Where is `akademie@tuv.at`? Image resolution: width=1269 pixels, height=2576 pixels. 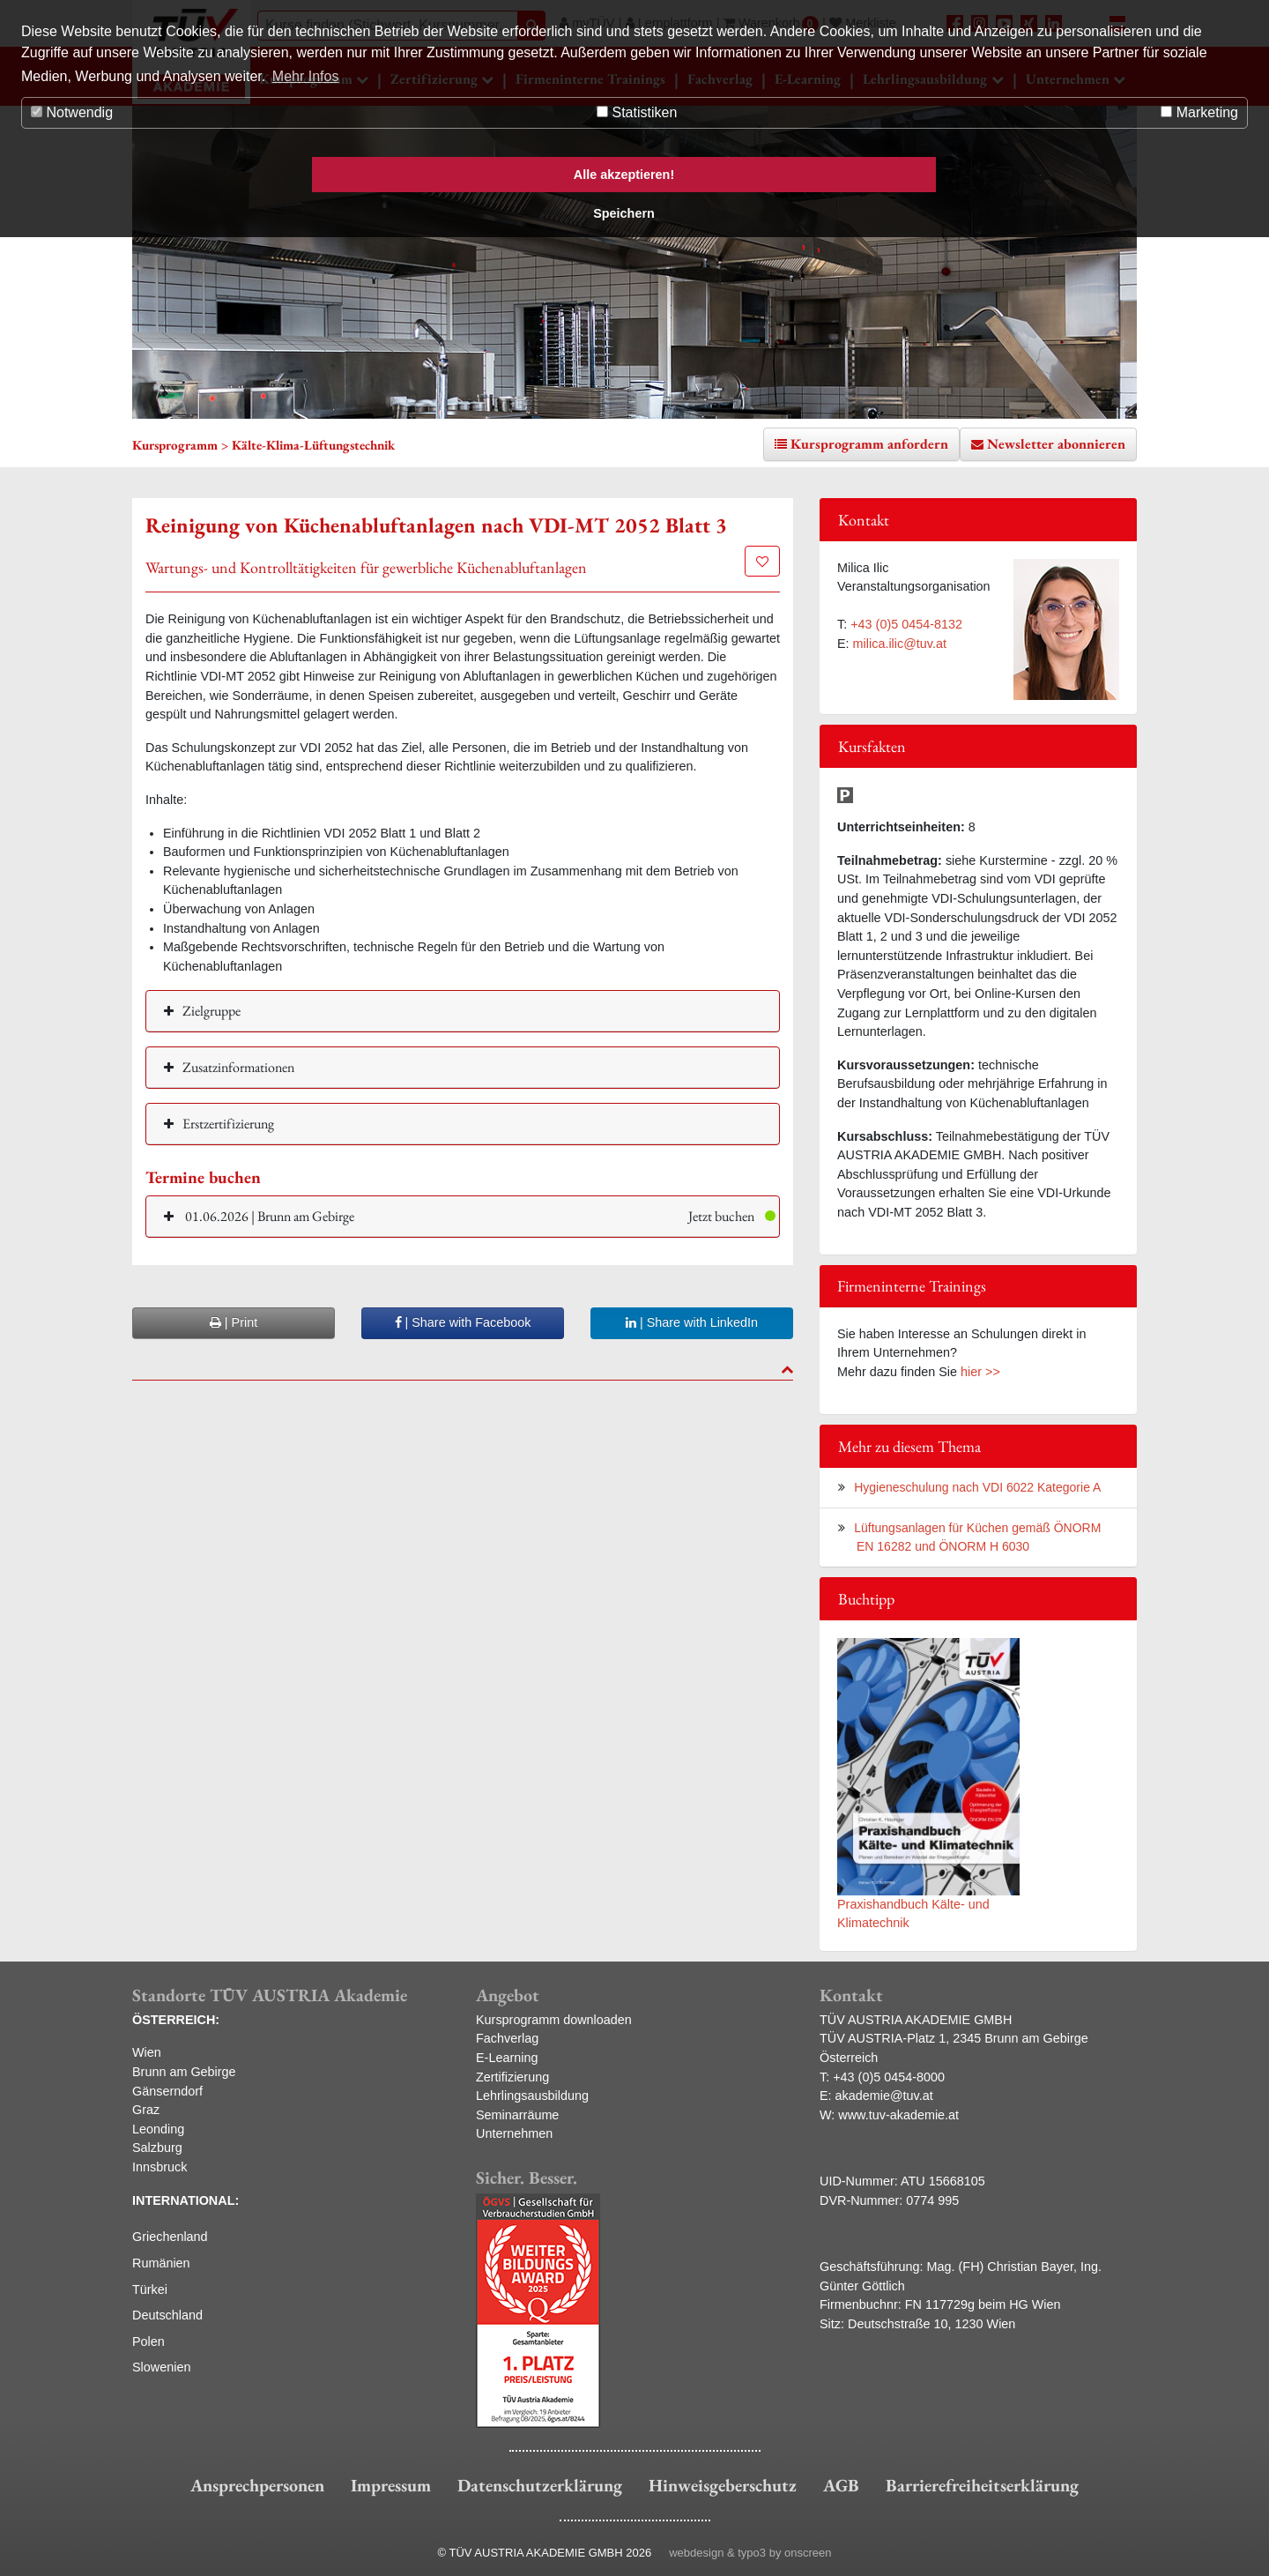 akademie@tuv.at is located at coordinates (884, 2095).